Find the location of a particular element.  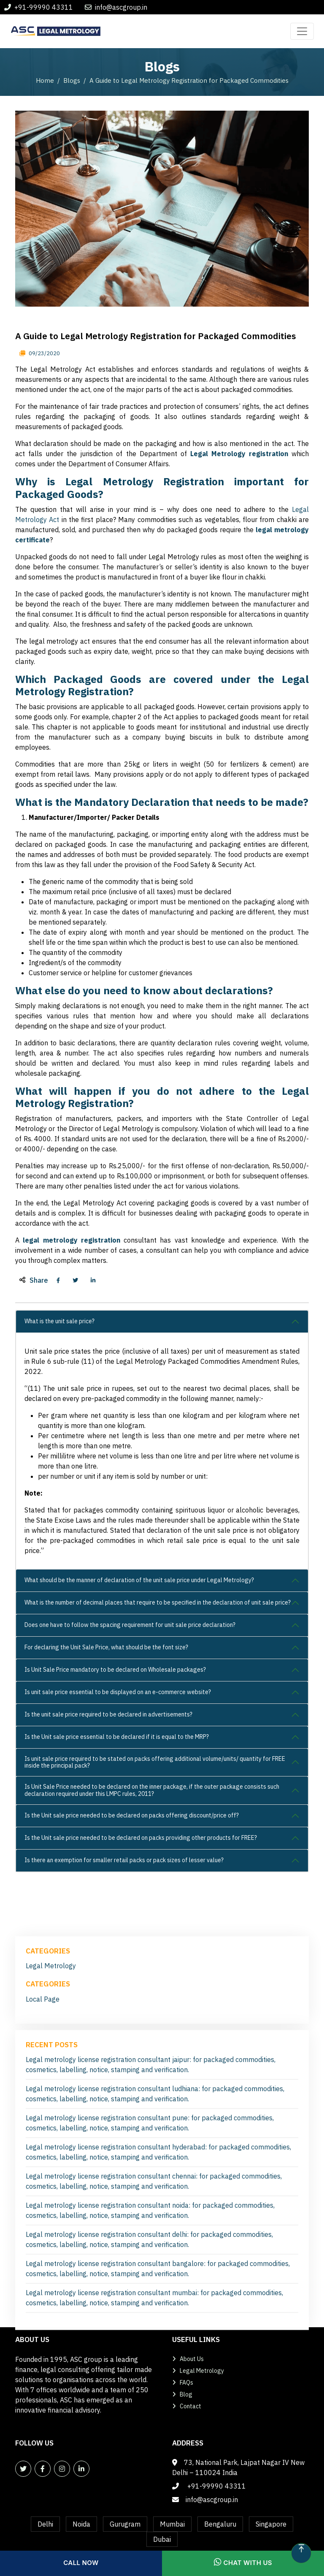

Is Unit Sale Price mandatory to be declared on Wholesale packages? is located at coordinates (115, 1669).